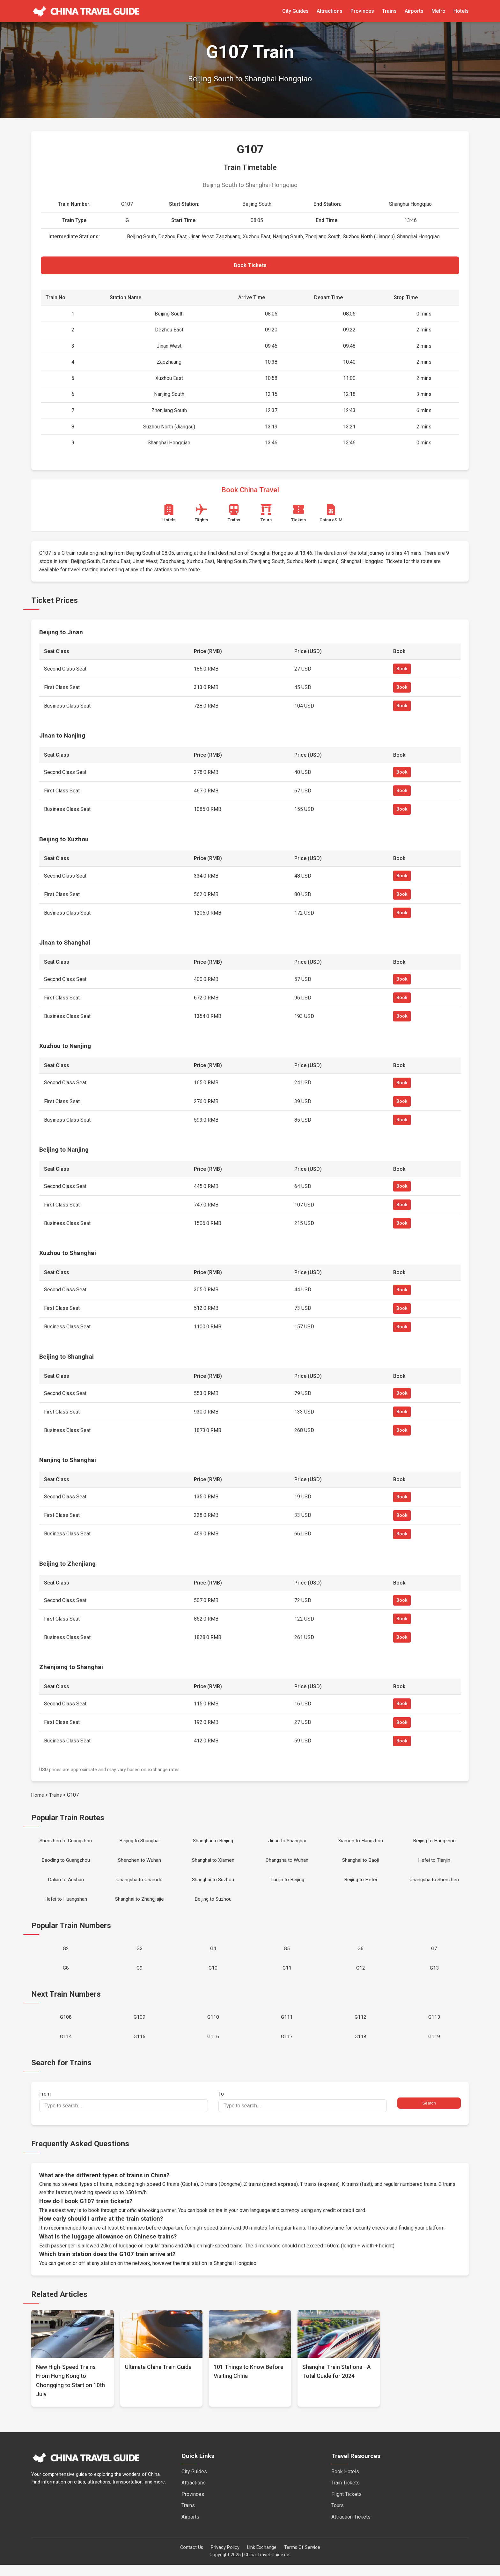 This screenshot has width=500, height=2576. What do you see at coordinates (139, 1864) in the screenshot?
I see `Shenzhen to Wuhan` at bounding box center [139, 1864].